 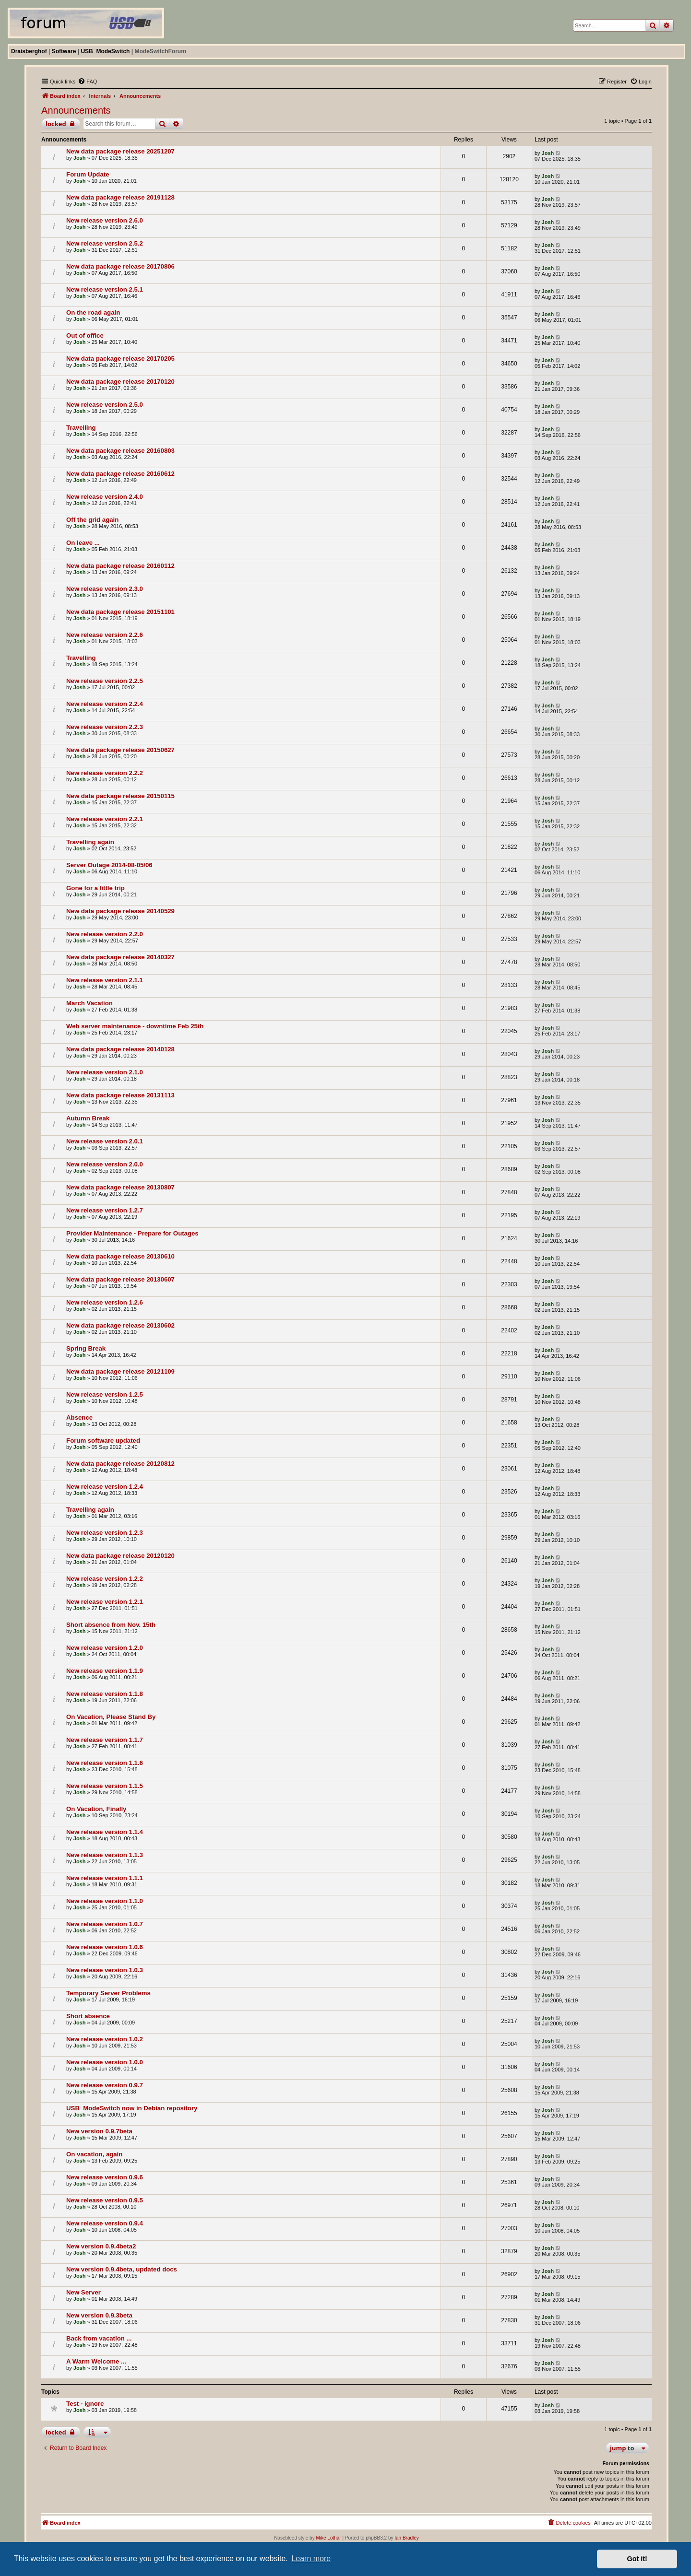 What do you see at coordinates (120, 957) in the screenshot?
I see `New data package release 20140327` at bounding box center [120, 957].